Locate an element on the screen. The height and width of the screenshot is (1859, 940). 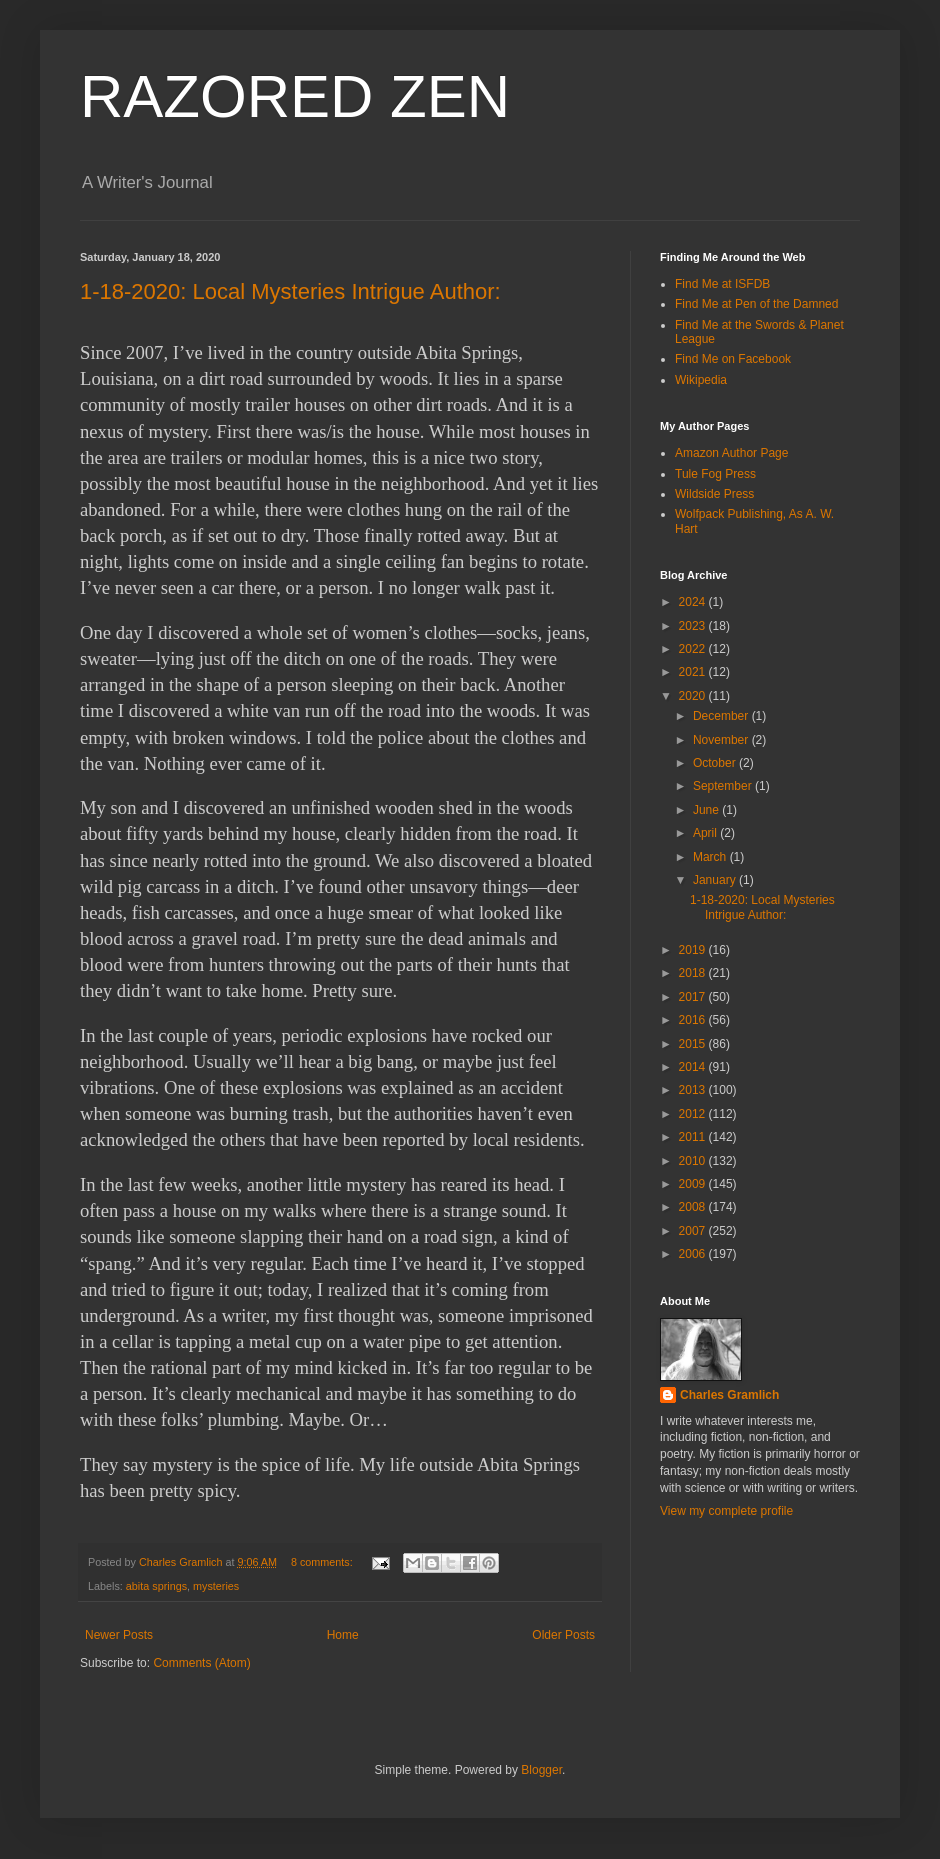
View my complete profile is located at coordinates (726, 1511).